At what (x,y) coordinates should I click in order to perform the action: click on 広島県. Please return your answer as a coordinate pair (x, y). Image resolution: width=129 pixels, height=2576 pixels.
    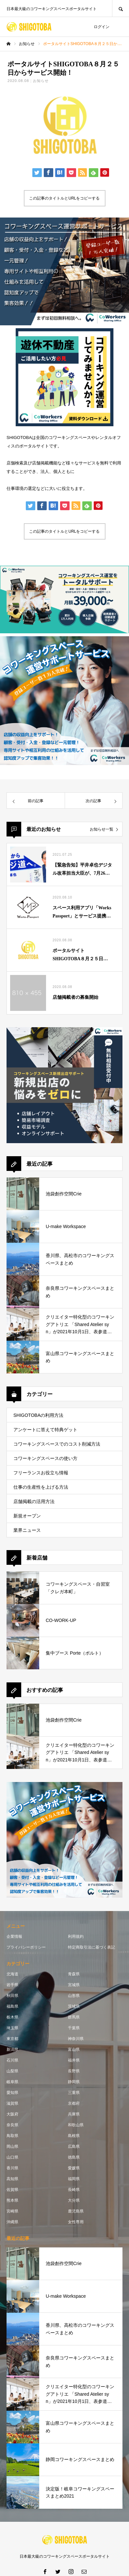
    Looking at the image, I should click on (74, 2146).